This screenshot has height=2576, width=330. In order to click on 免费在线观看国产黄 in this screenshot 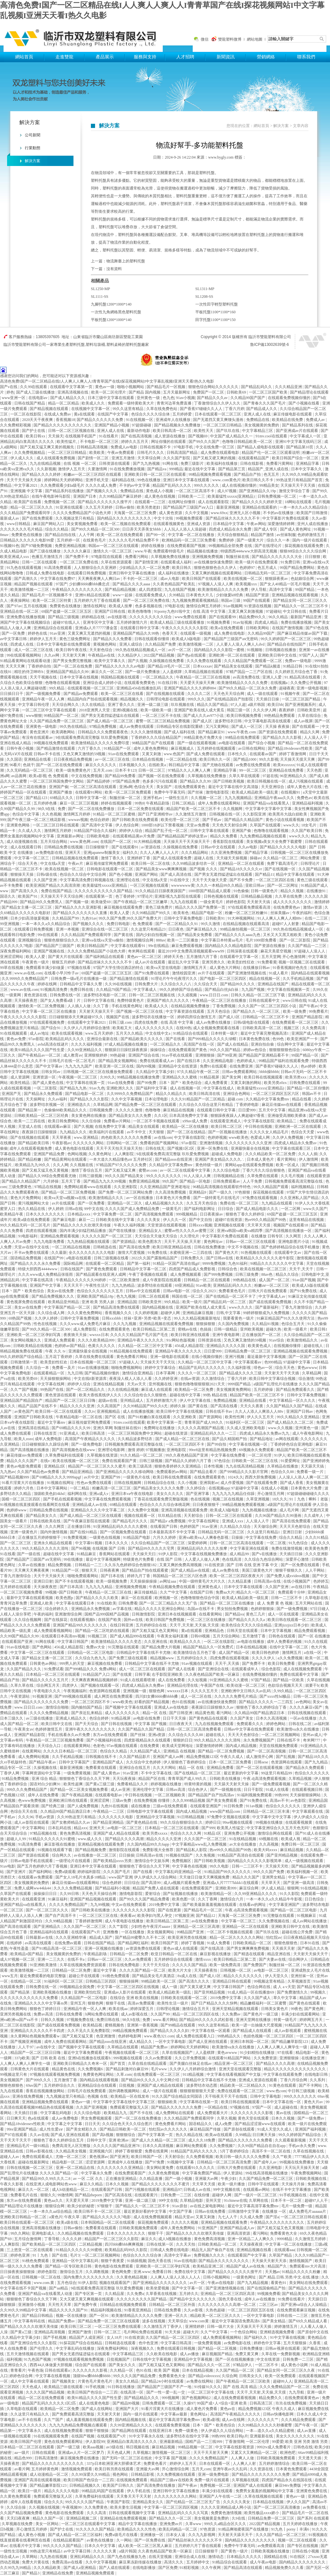, I will do `click(120, 1461)`.